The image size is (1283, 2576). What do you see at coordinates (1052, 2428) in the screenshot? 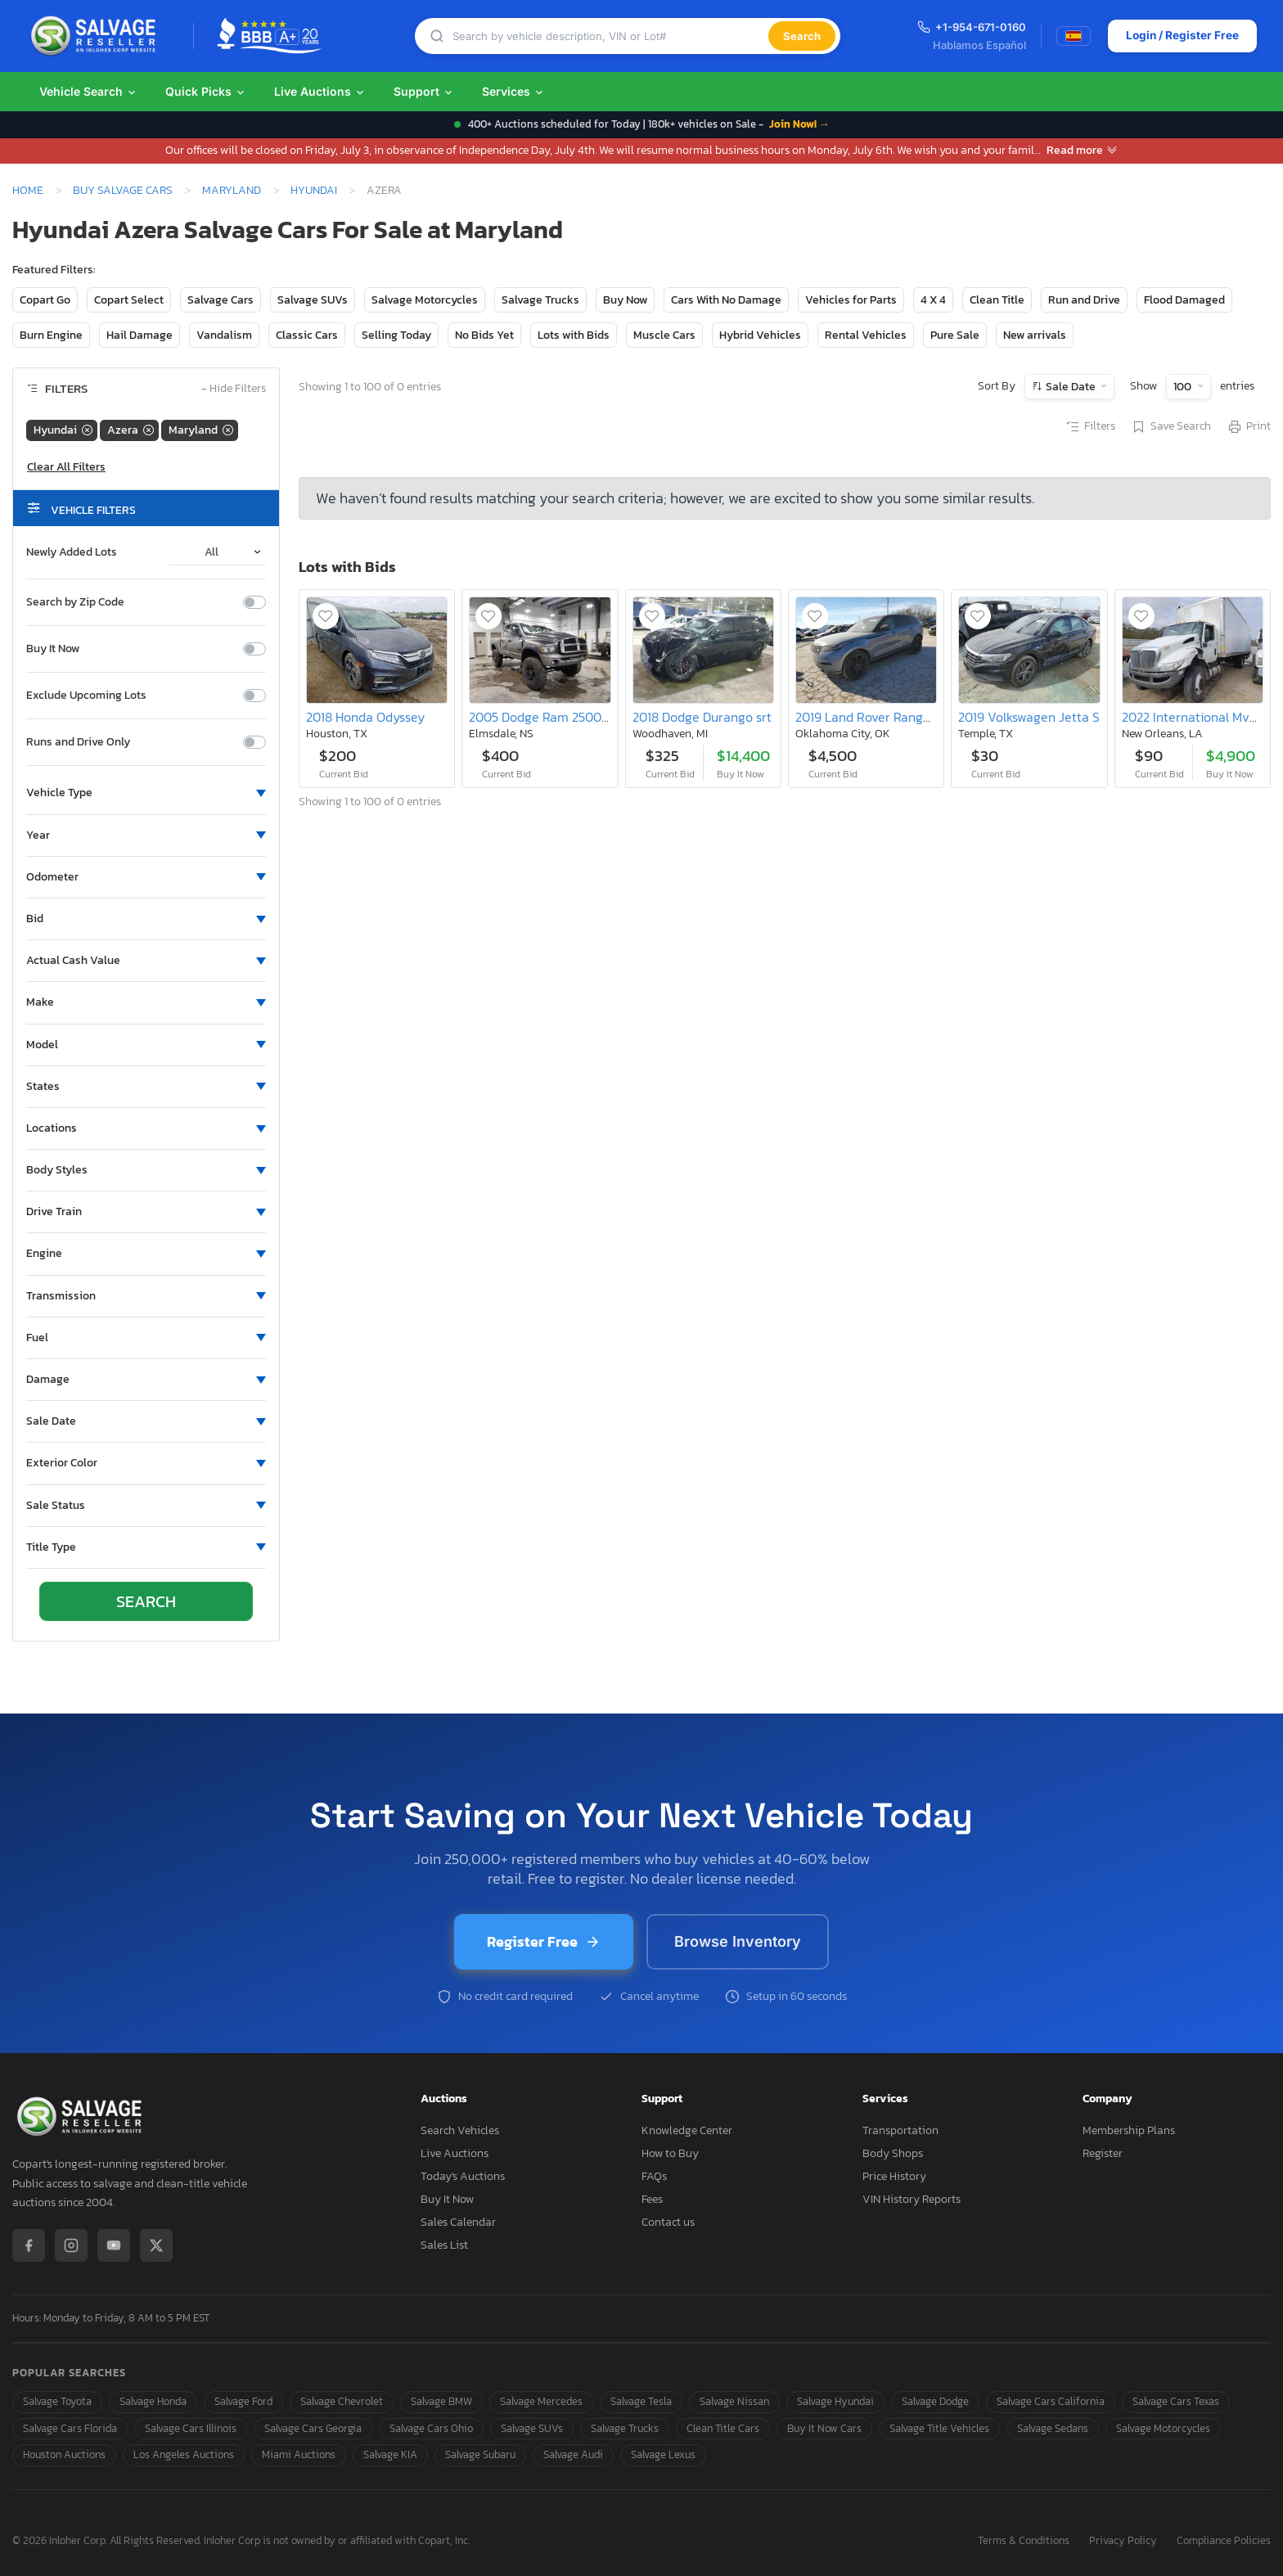
I see `Salvage Sedans` at bounding box center [1052, 2428].